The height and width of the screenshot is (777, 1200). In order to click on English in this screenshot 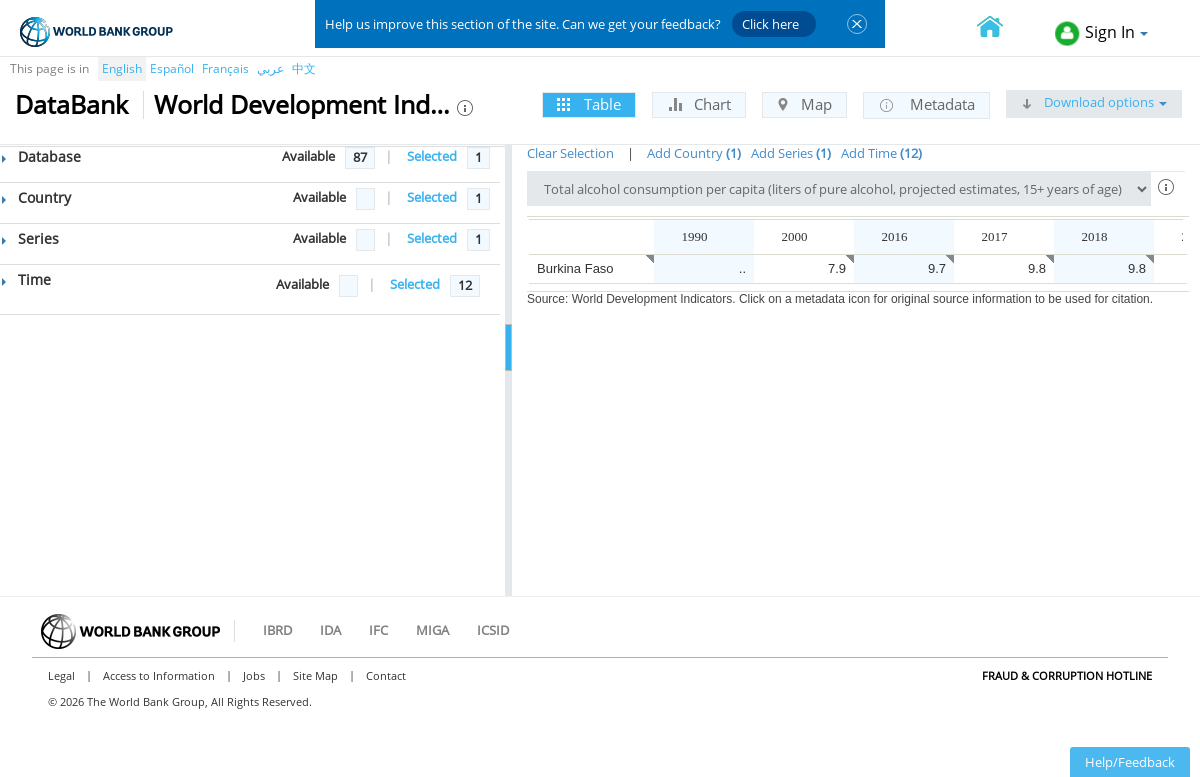, I will do `click(122, 68)`.